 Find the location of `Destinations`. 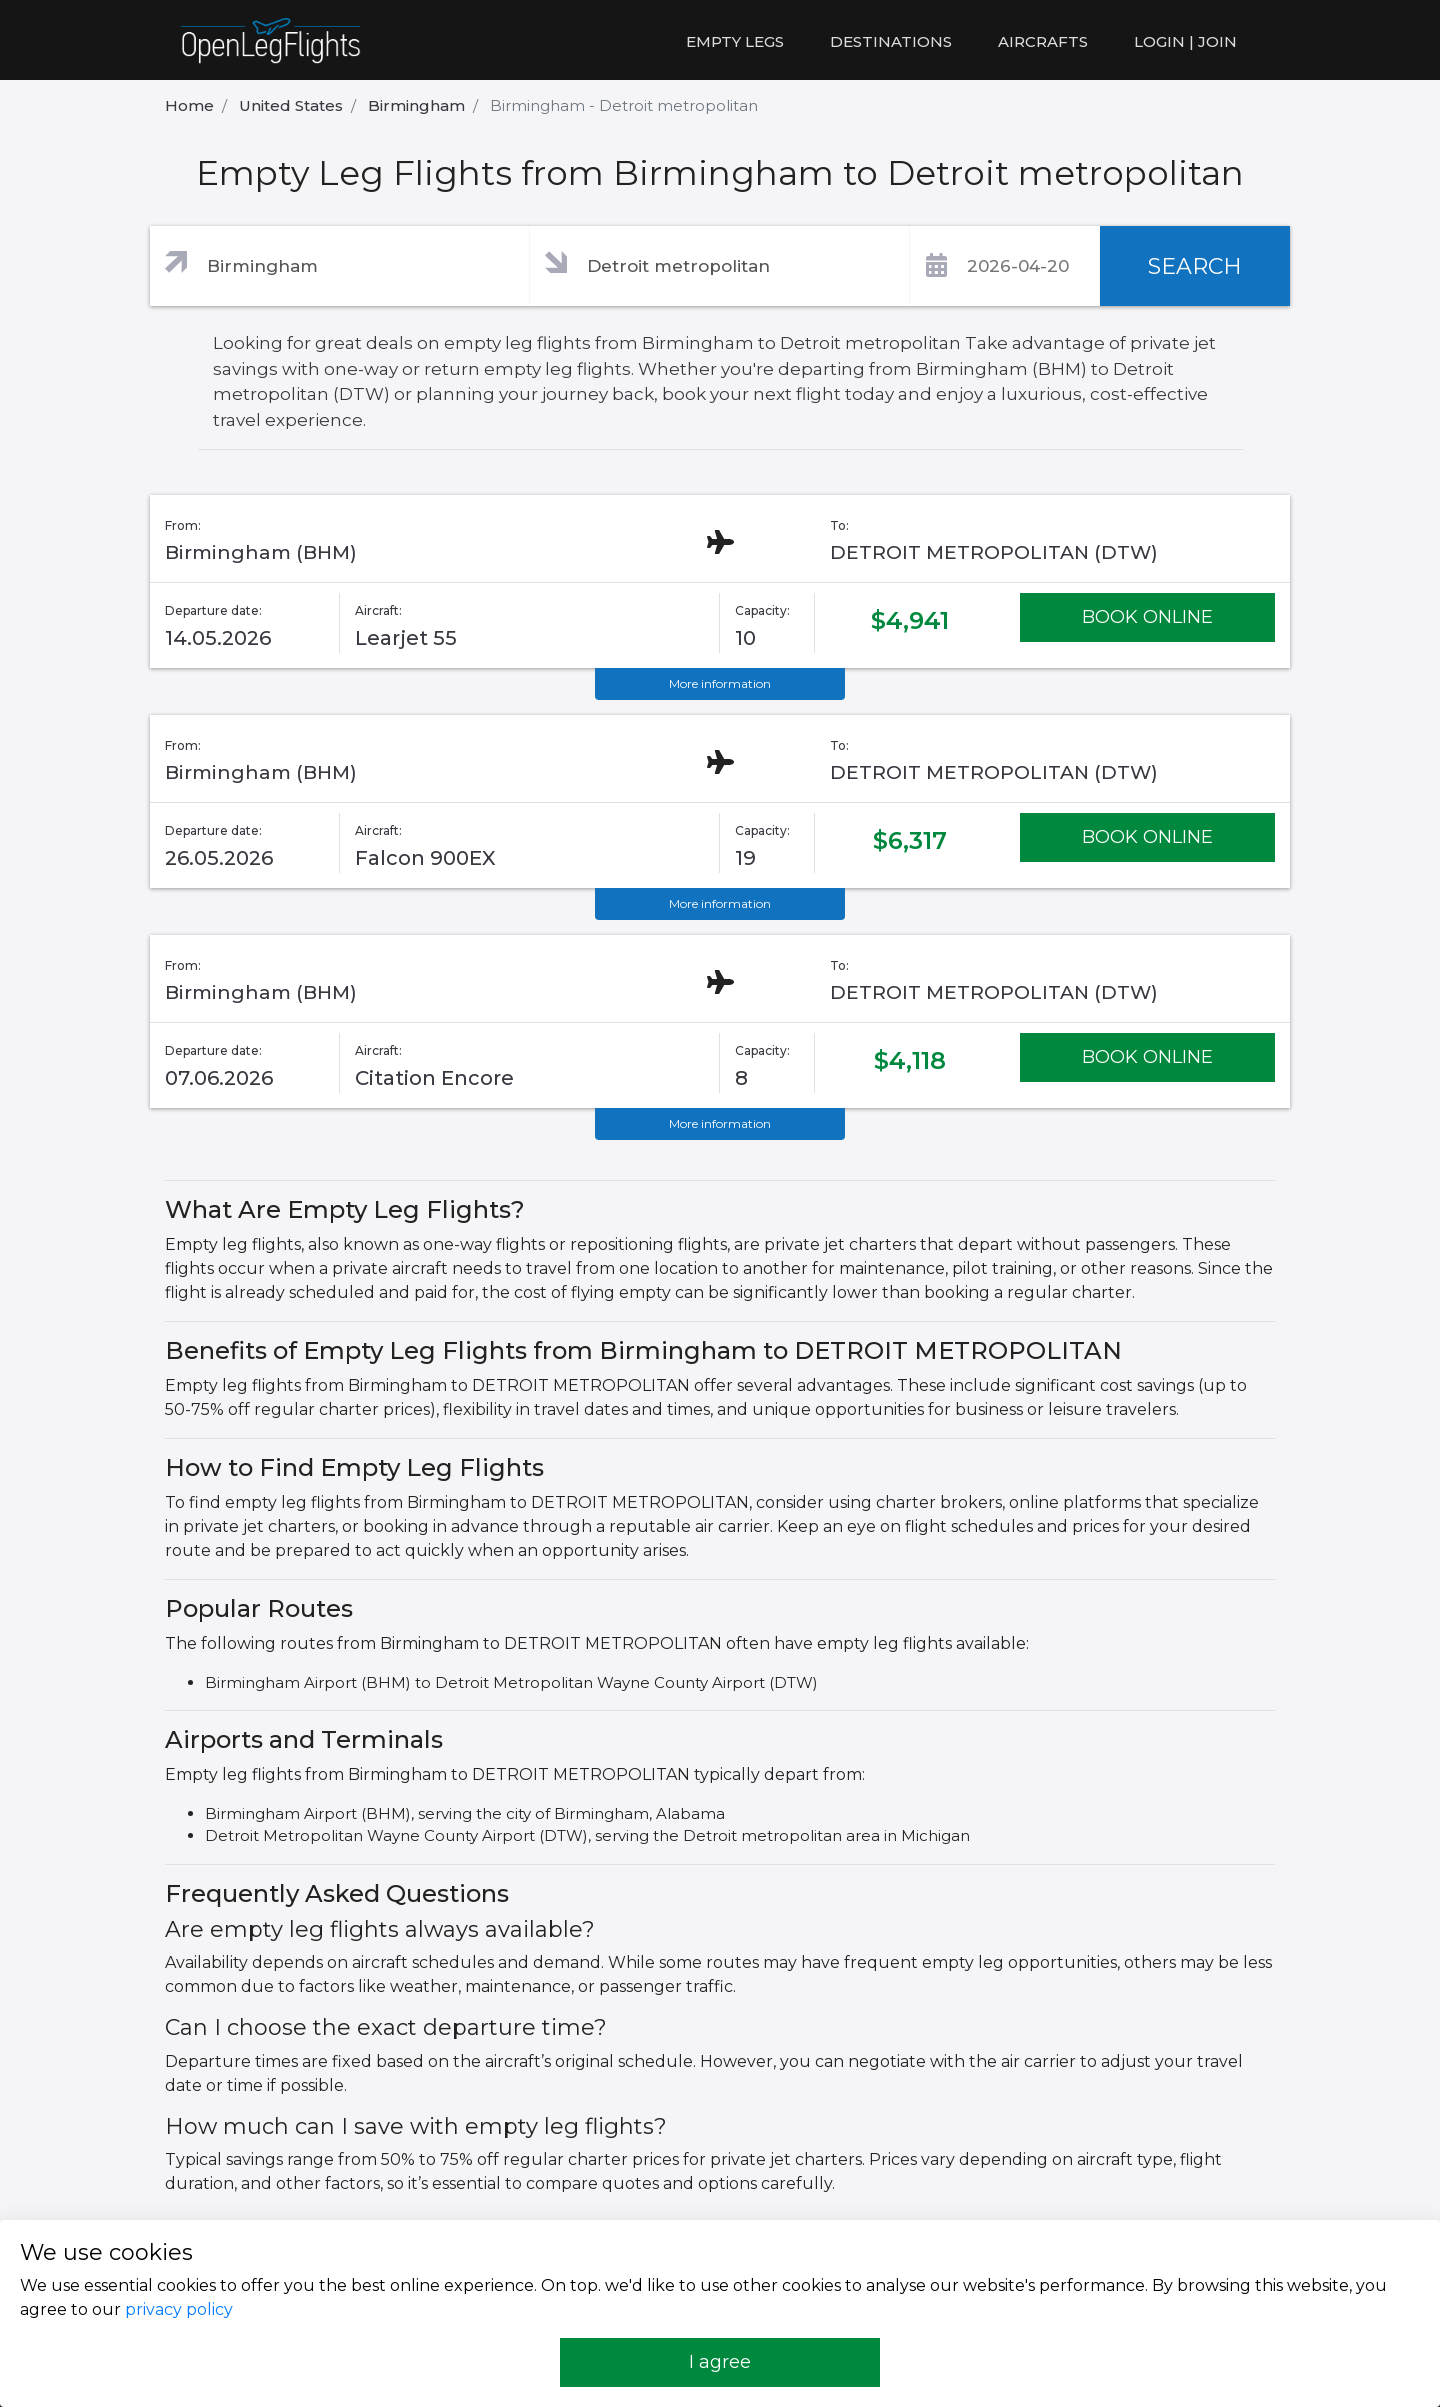

Destinations is located at coordinates (891, 41).